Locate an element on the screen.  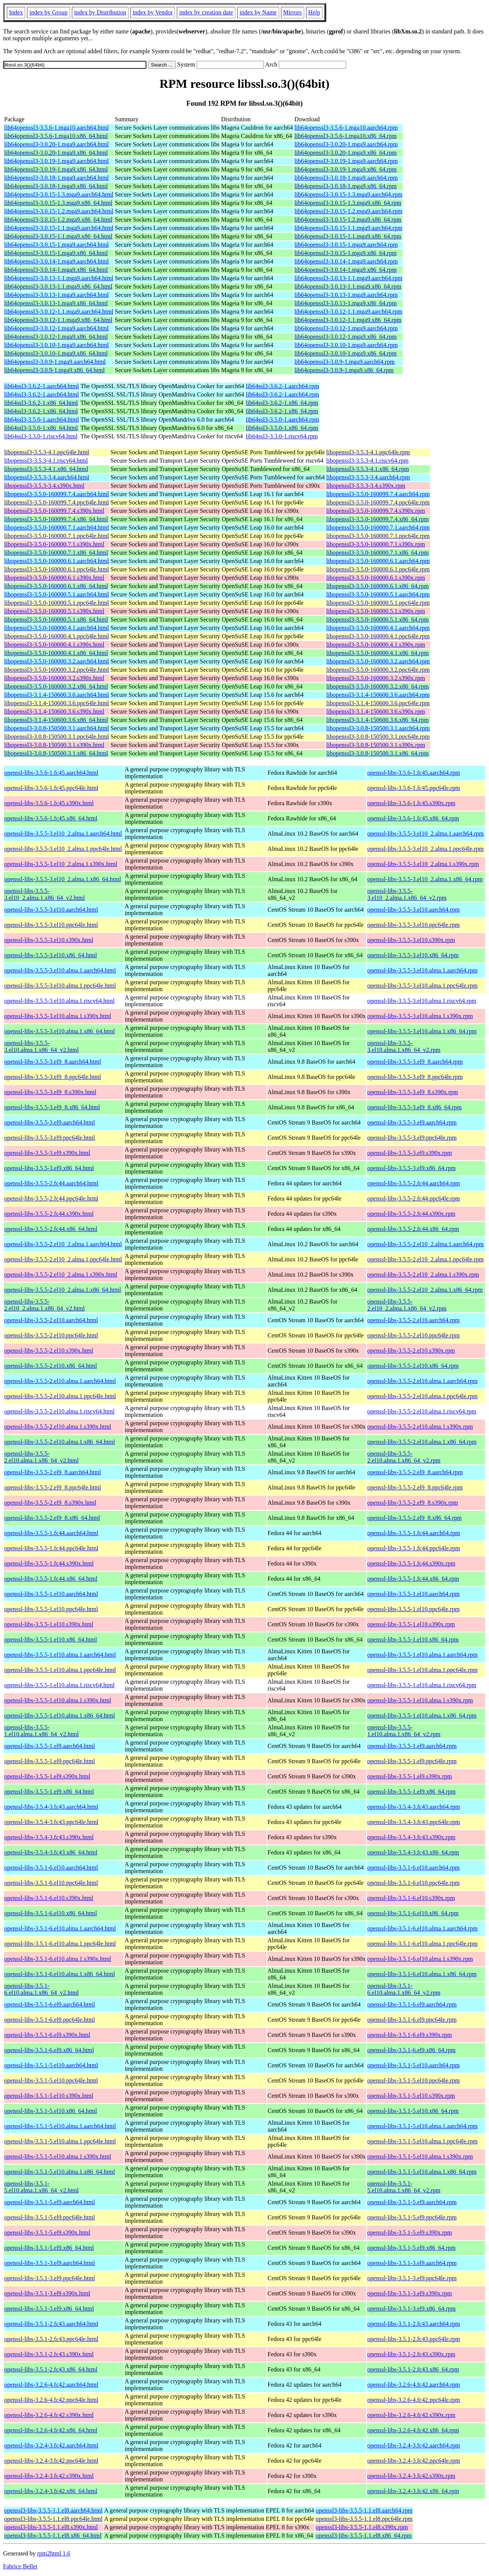
openssl-libs-3.5.5-3.el10.aarch64.html is located at coordinates (51, 909).